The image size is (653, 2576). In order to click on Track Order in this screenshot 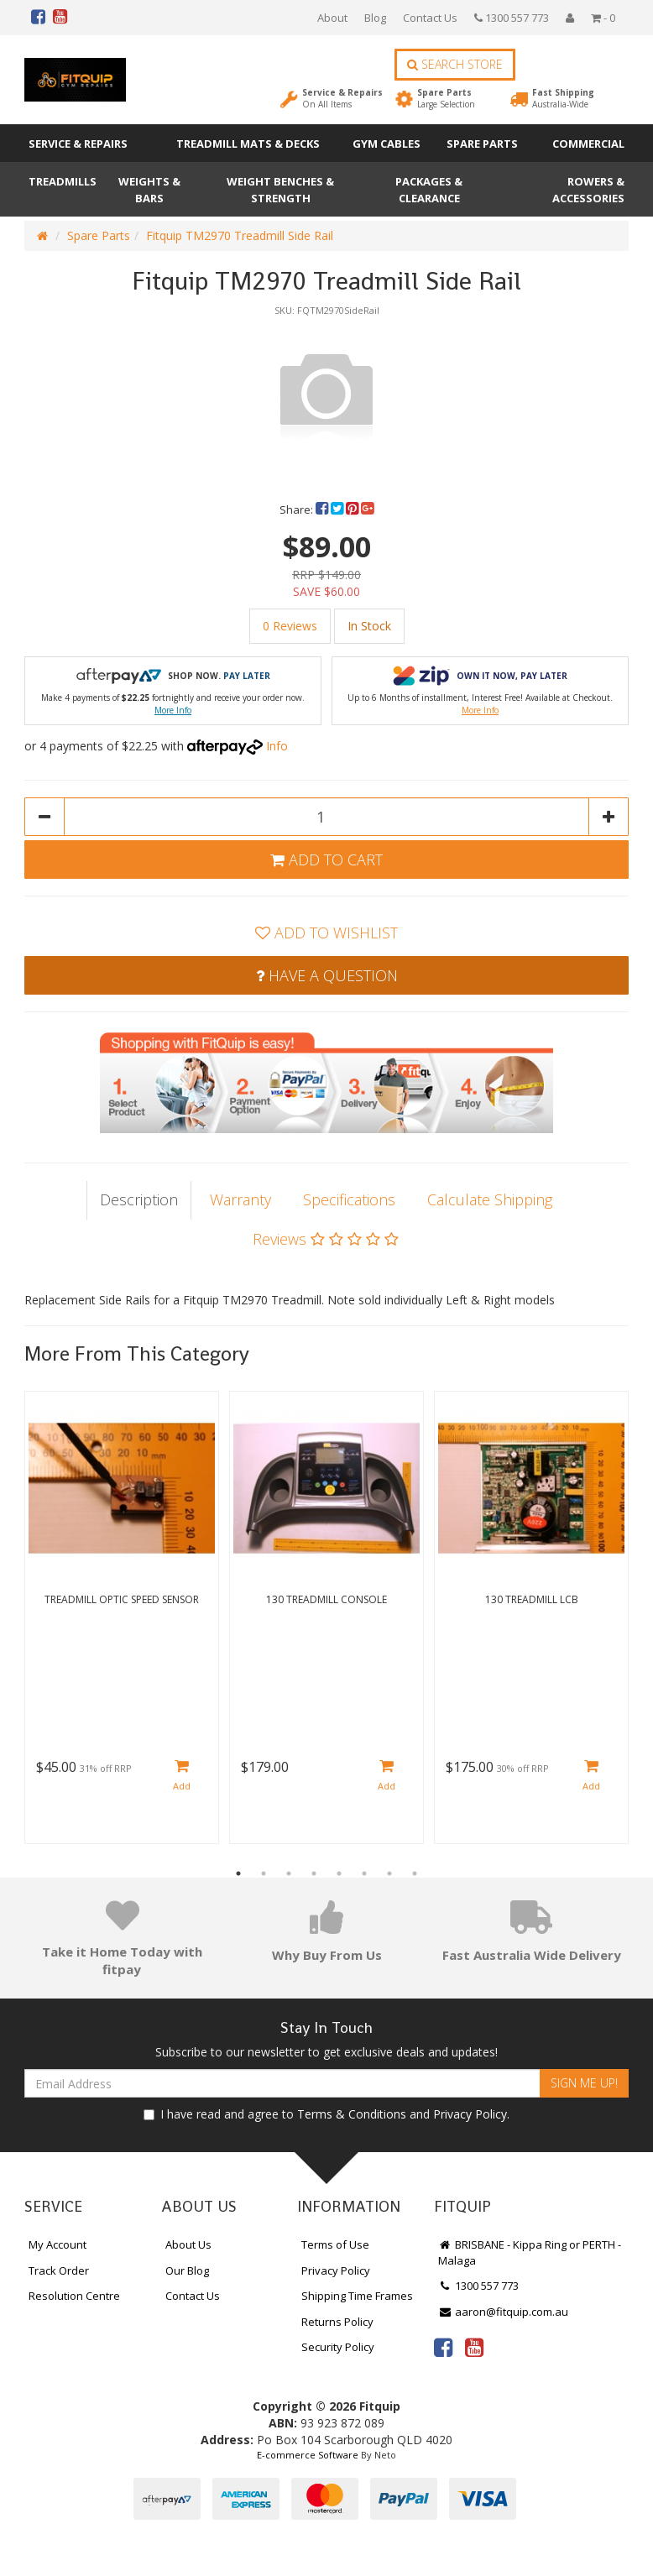, I will do `click(59, 2270)`.